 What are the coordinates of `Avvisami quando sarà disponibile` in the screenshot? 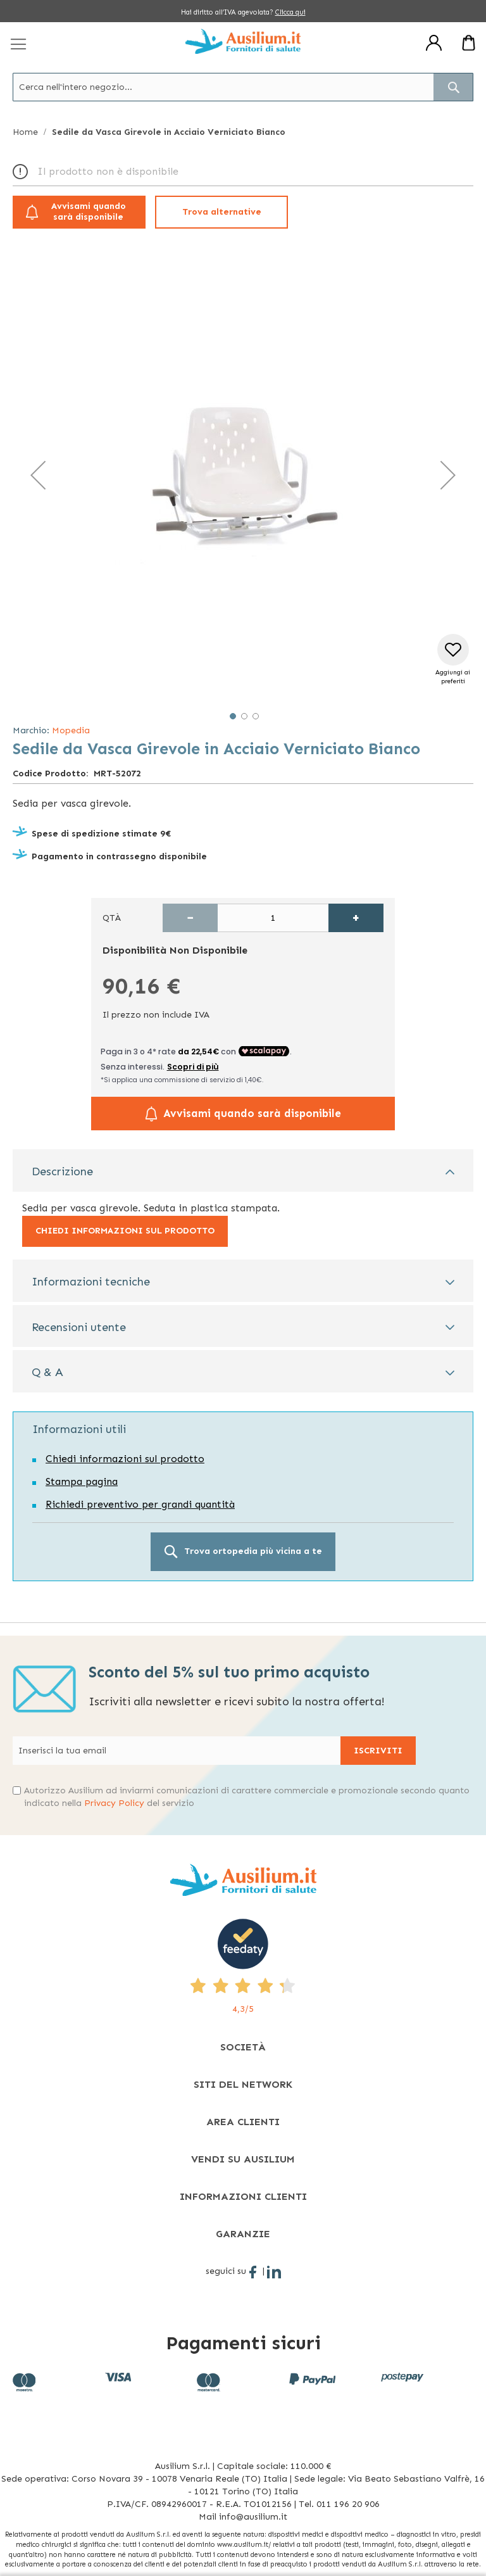 It's located at (88, 211).